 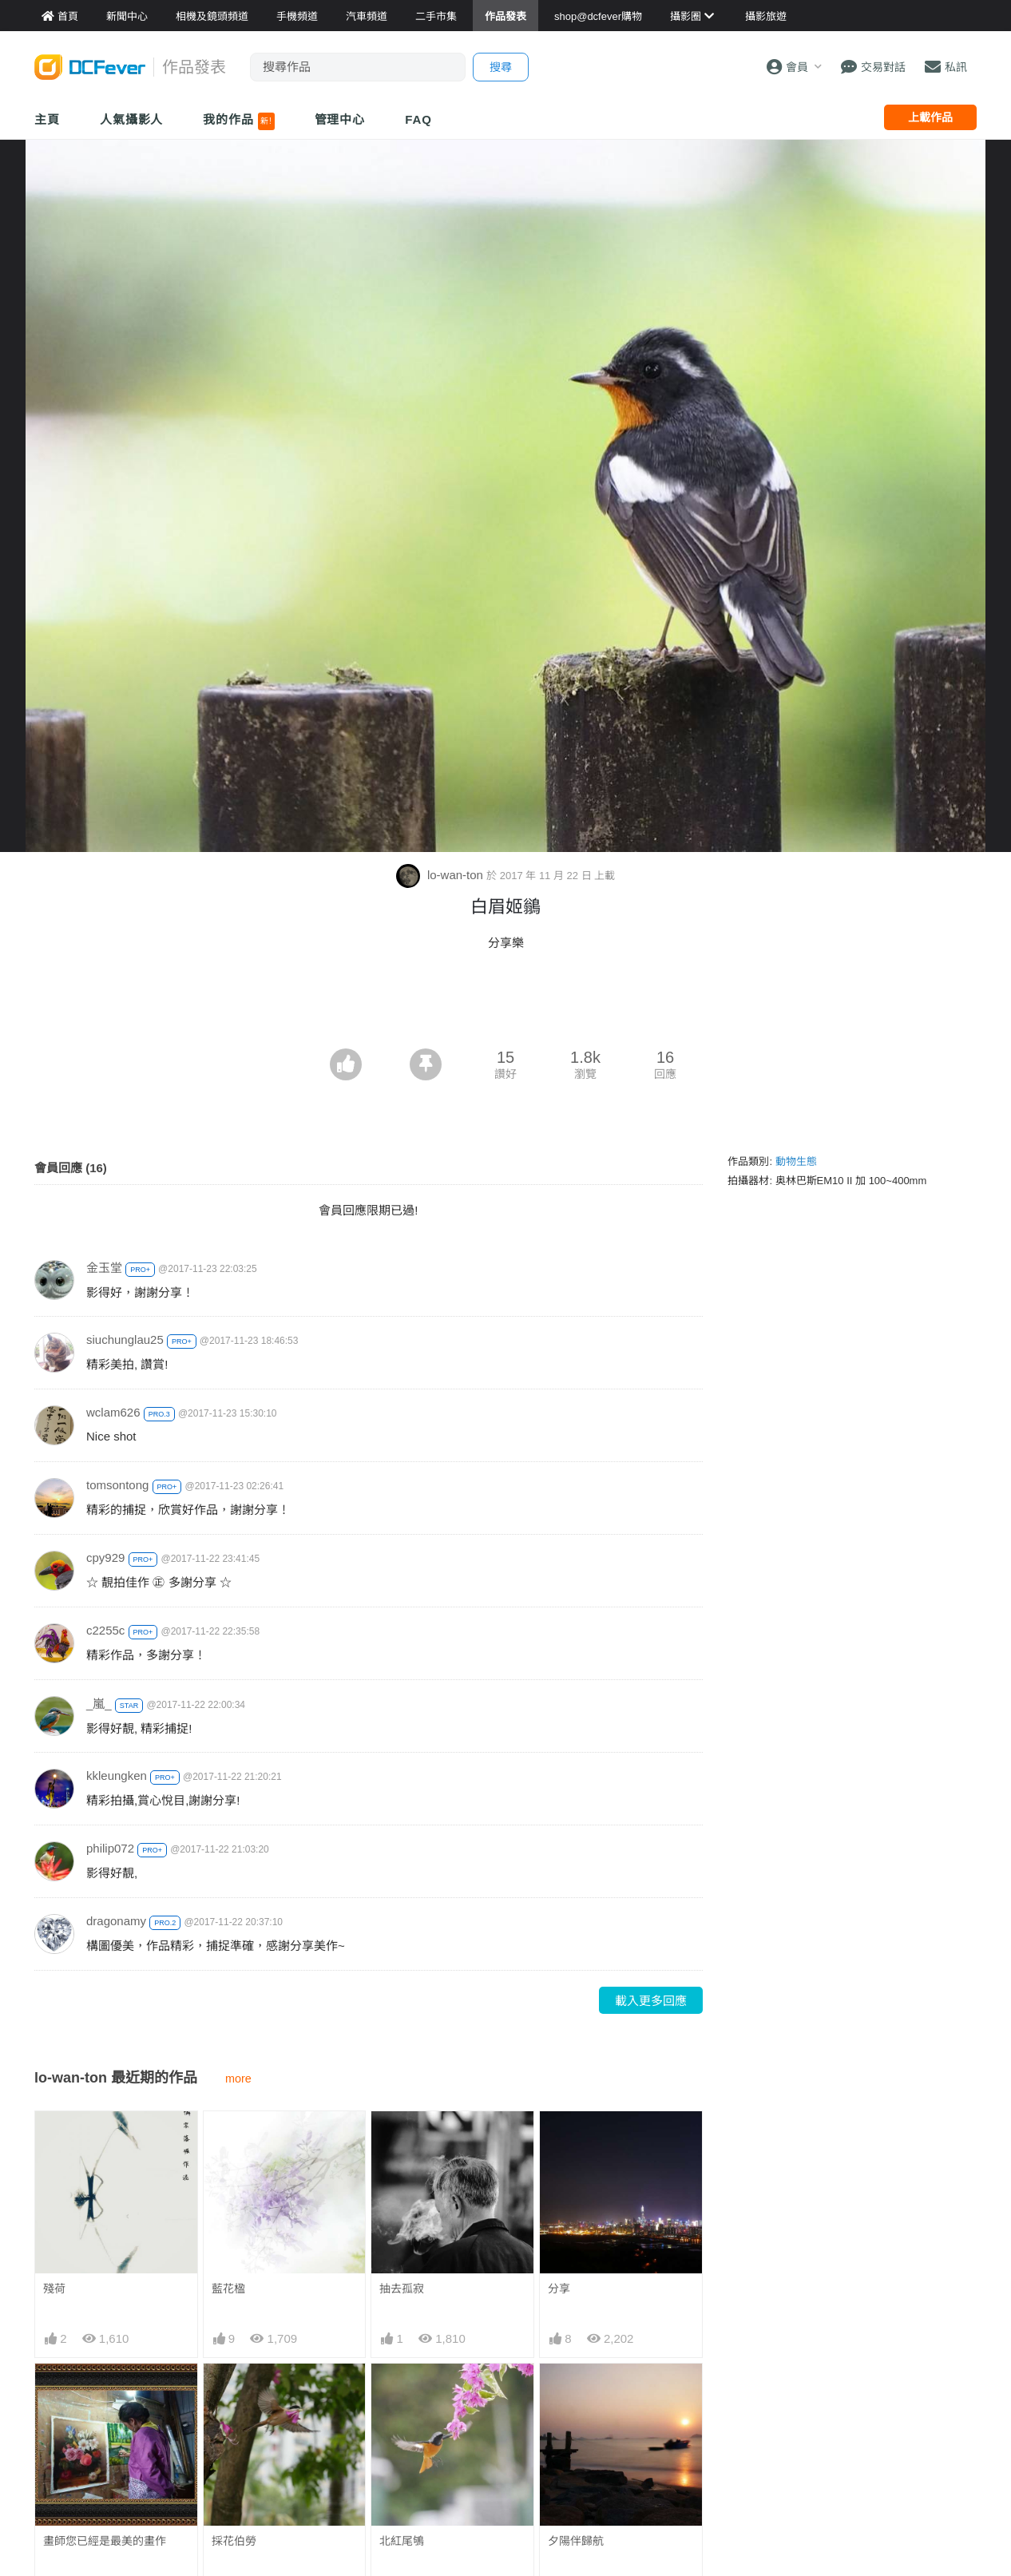 What do you see at coordinates (104, 2540) in the screenshot?
I see `畫師您已經是最美的畫作` at bounding box center [104, 2540].